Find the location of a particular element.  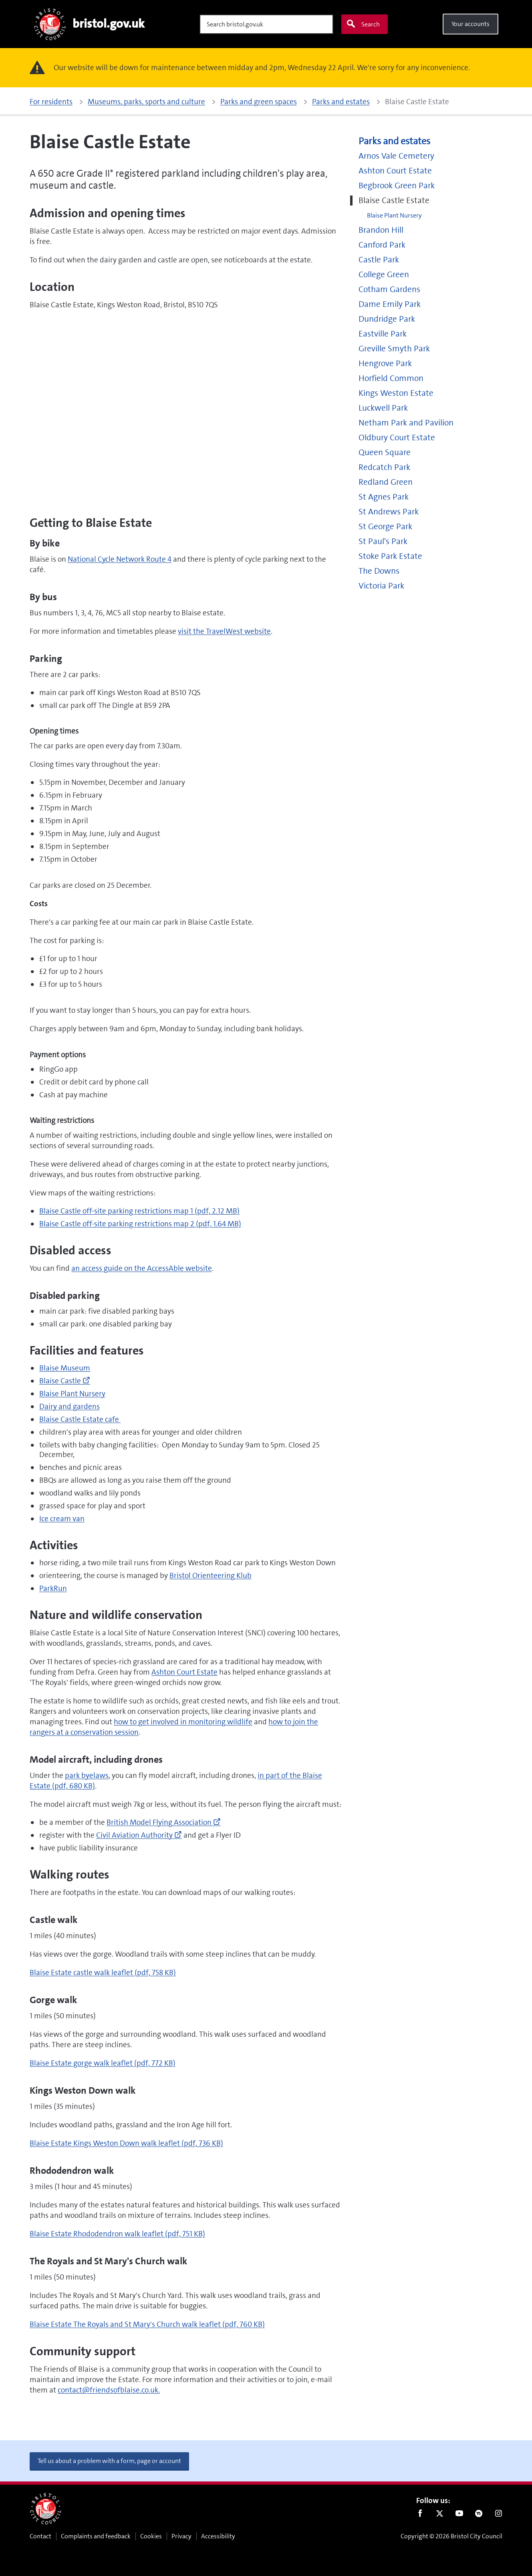

Blaise Castle Estate cafe is located at coordinates (80, 1419).